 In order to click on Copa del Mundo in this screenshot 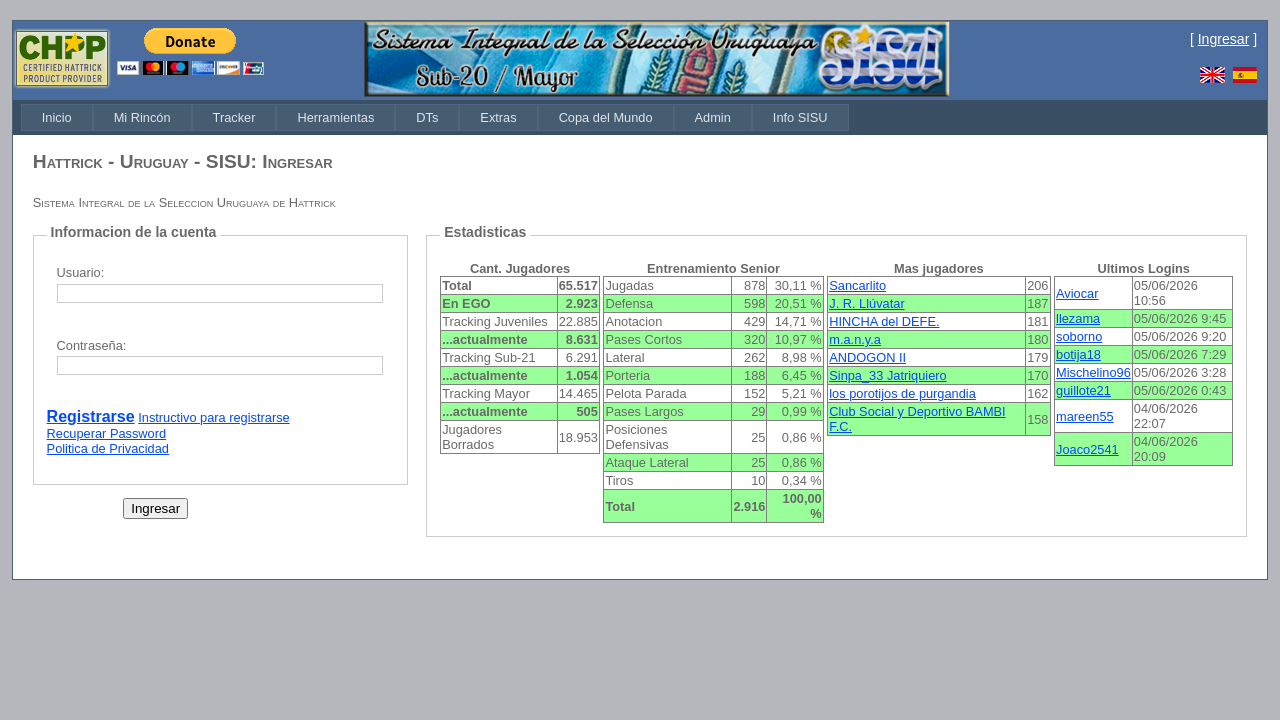, I will do `click(606, 117)`.